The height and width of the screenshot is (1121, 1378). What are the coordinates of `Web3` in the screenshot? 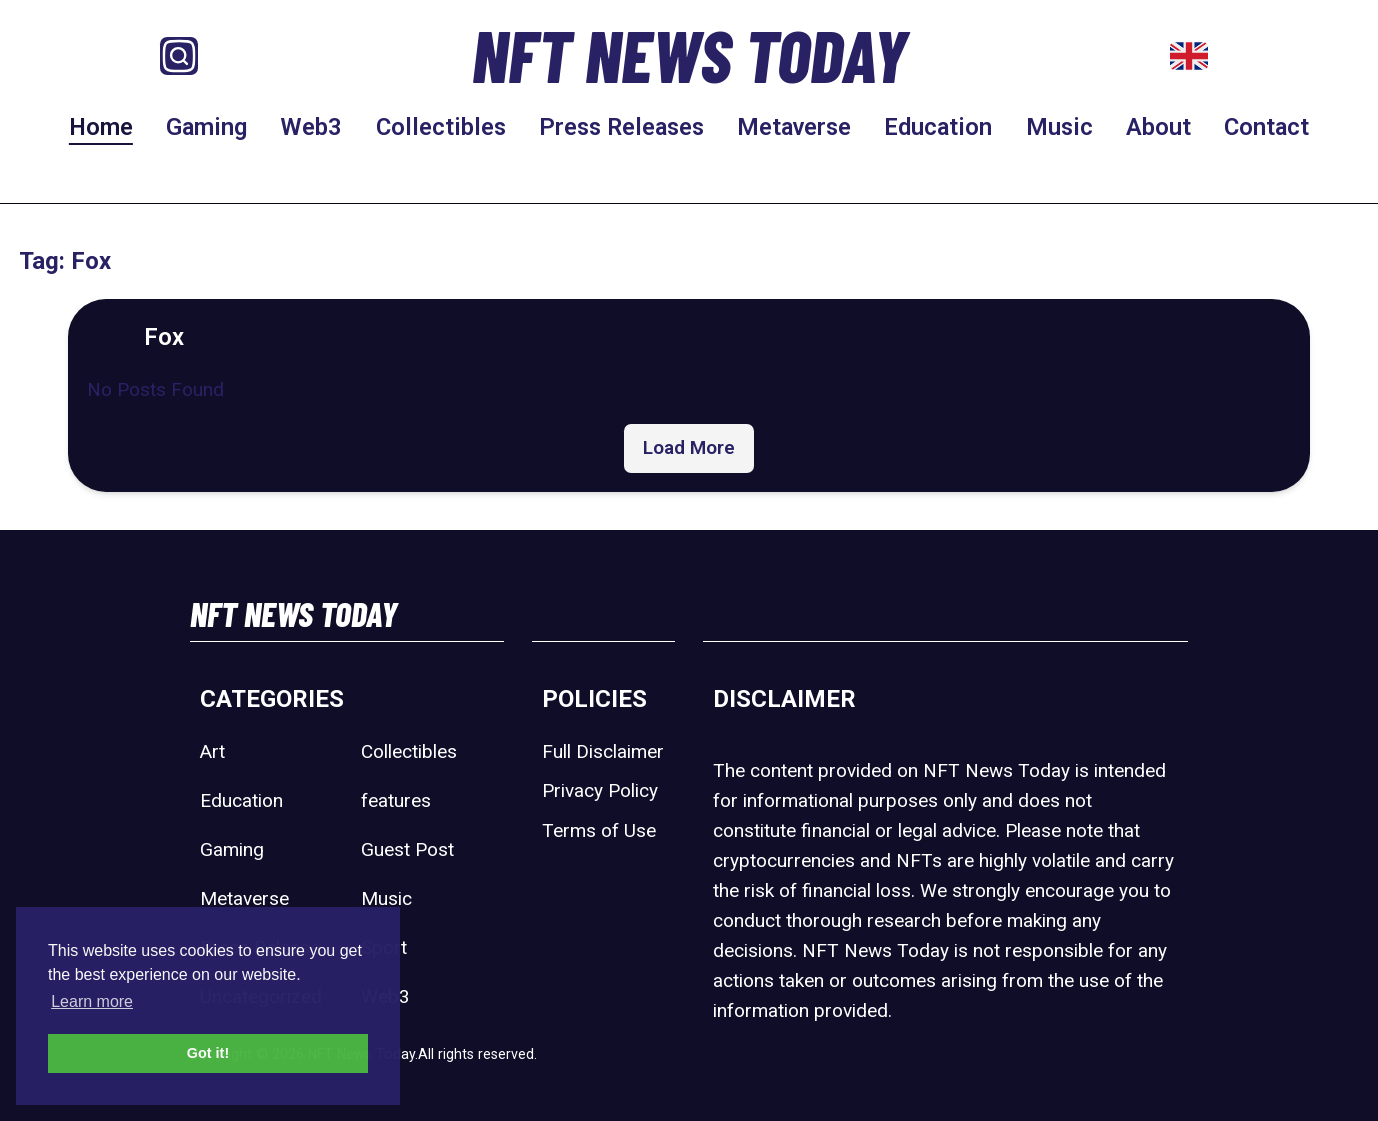 It's located at (311, 127).